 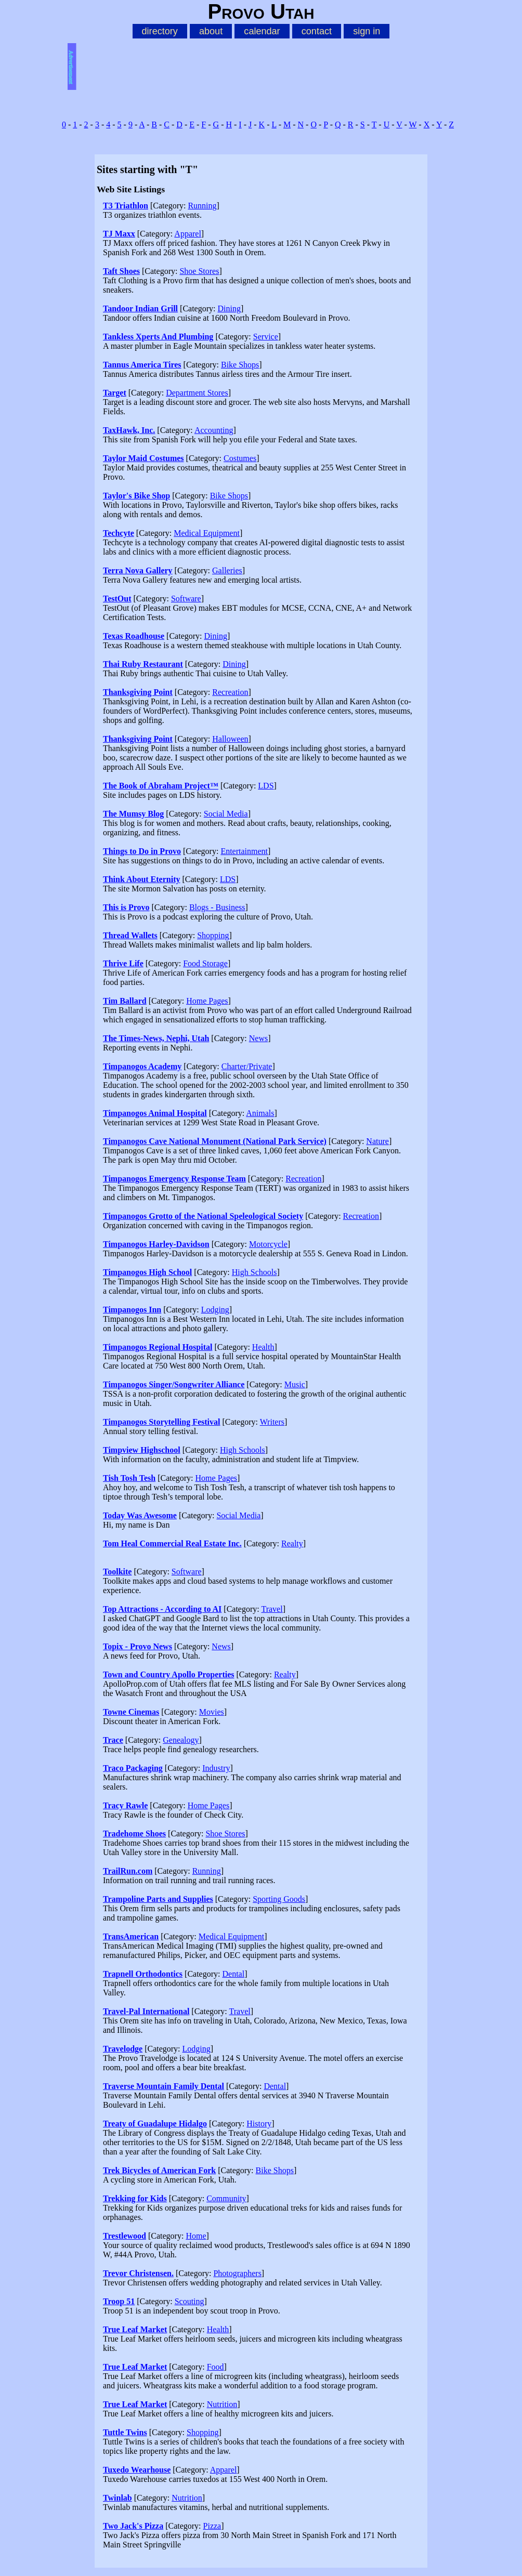 What do you see at coordinates (162, 1609) in the screenshot?
I see `Top Attractions - According to AI` at bounding box center [162, 1609].